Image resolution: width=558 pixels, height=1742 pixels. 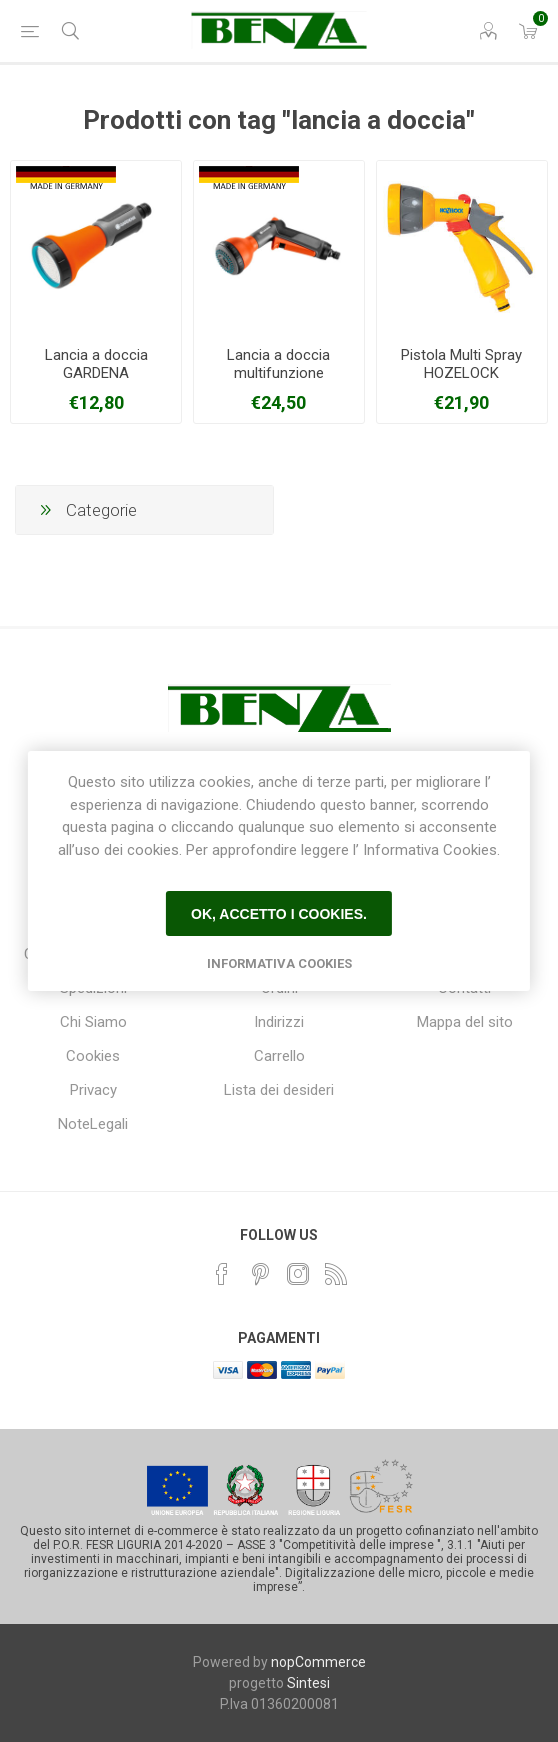 What do you see at coordinates (465, 1022) in the screenshot?
I see `Mappa del sito` at bounding box center [465, 1022].